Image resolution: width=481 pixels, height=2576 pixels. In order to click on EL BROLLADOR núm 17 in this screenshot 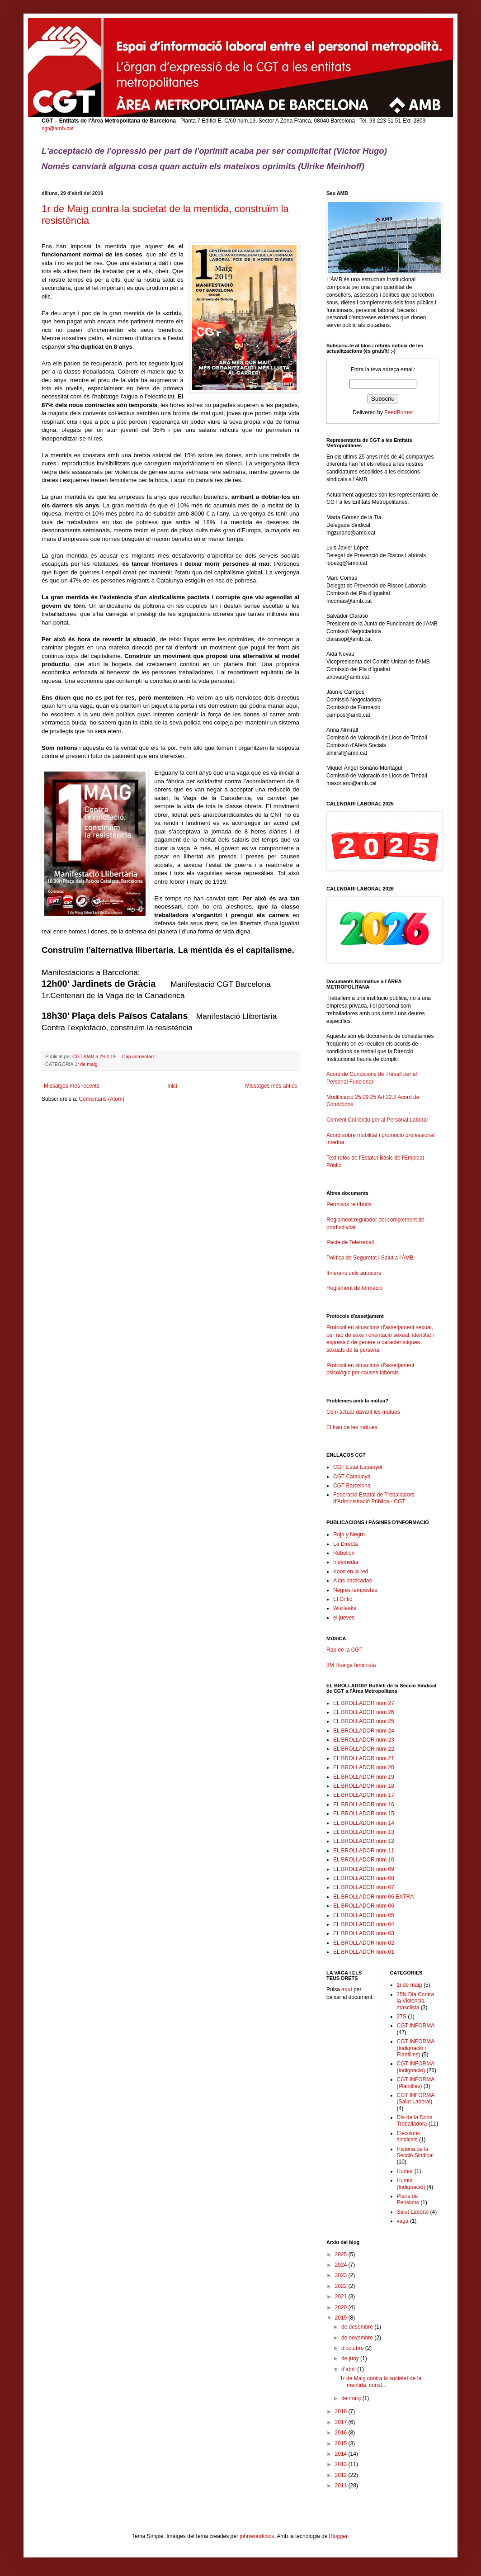, I will do `click(363, 1795)`.